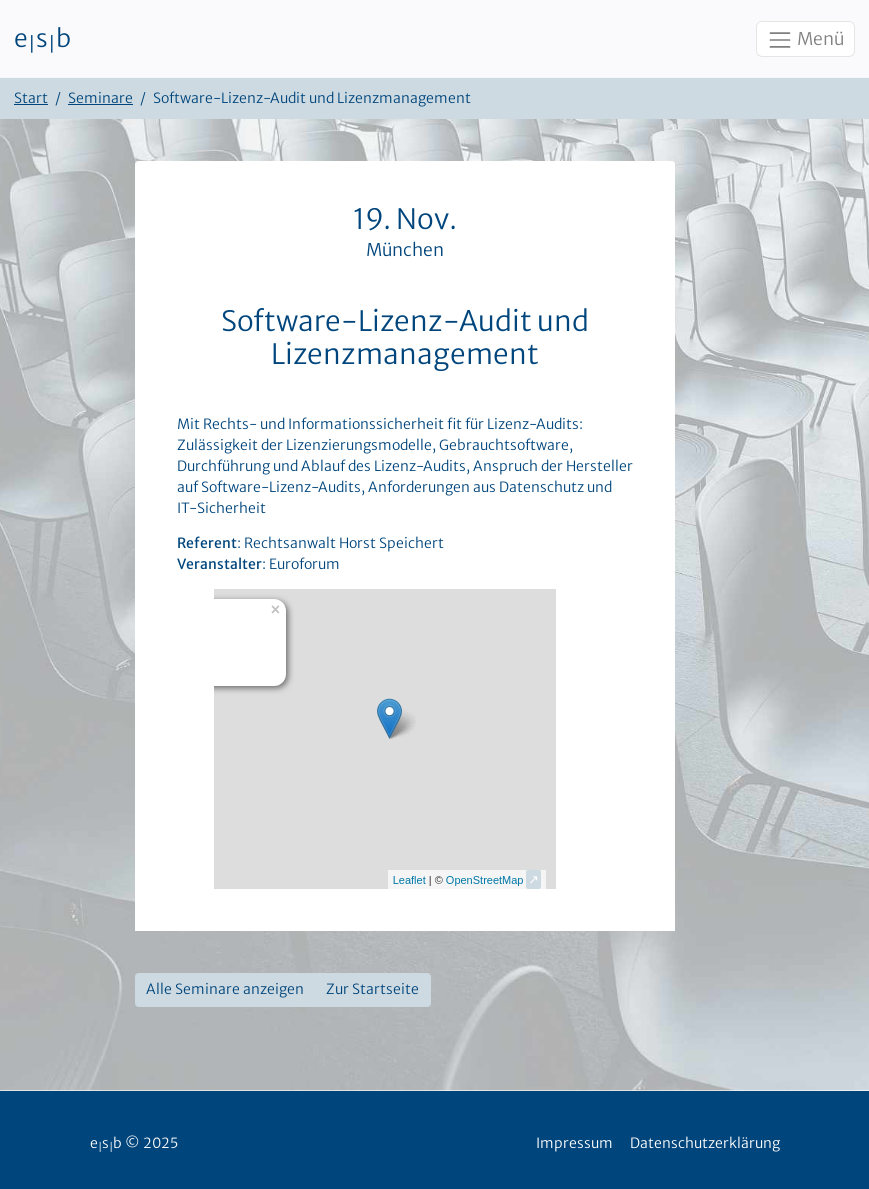 This screenshot has height=1189, width=869. What do you see at coordinates (705, 1143) in the screenshot?
I see `Datenschutzerklärung` at bounding box center [705, 1143].